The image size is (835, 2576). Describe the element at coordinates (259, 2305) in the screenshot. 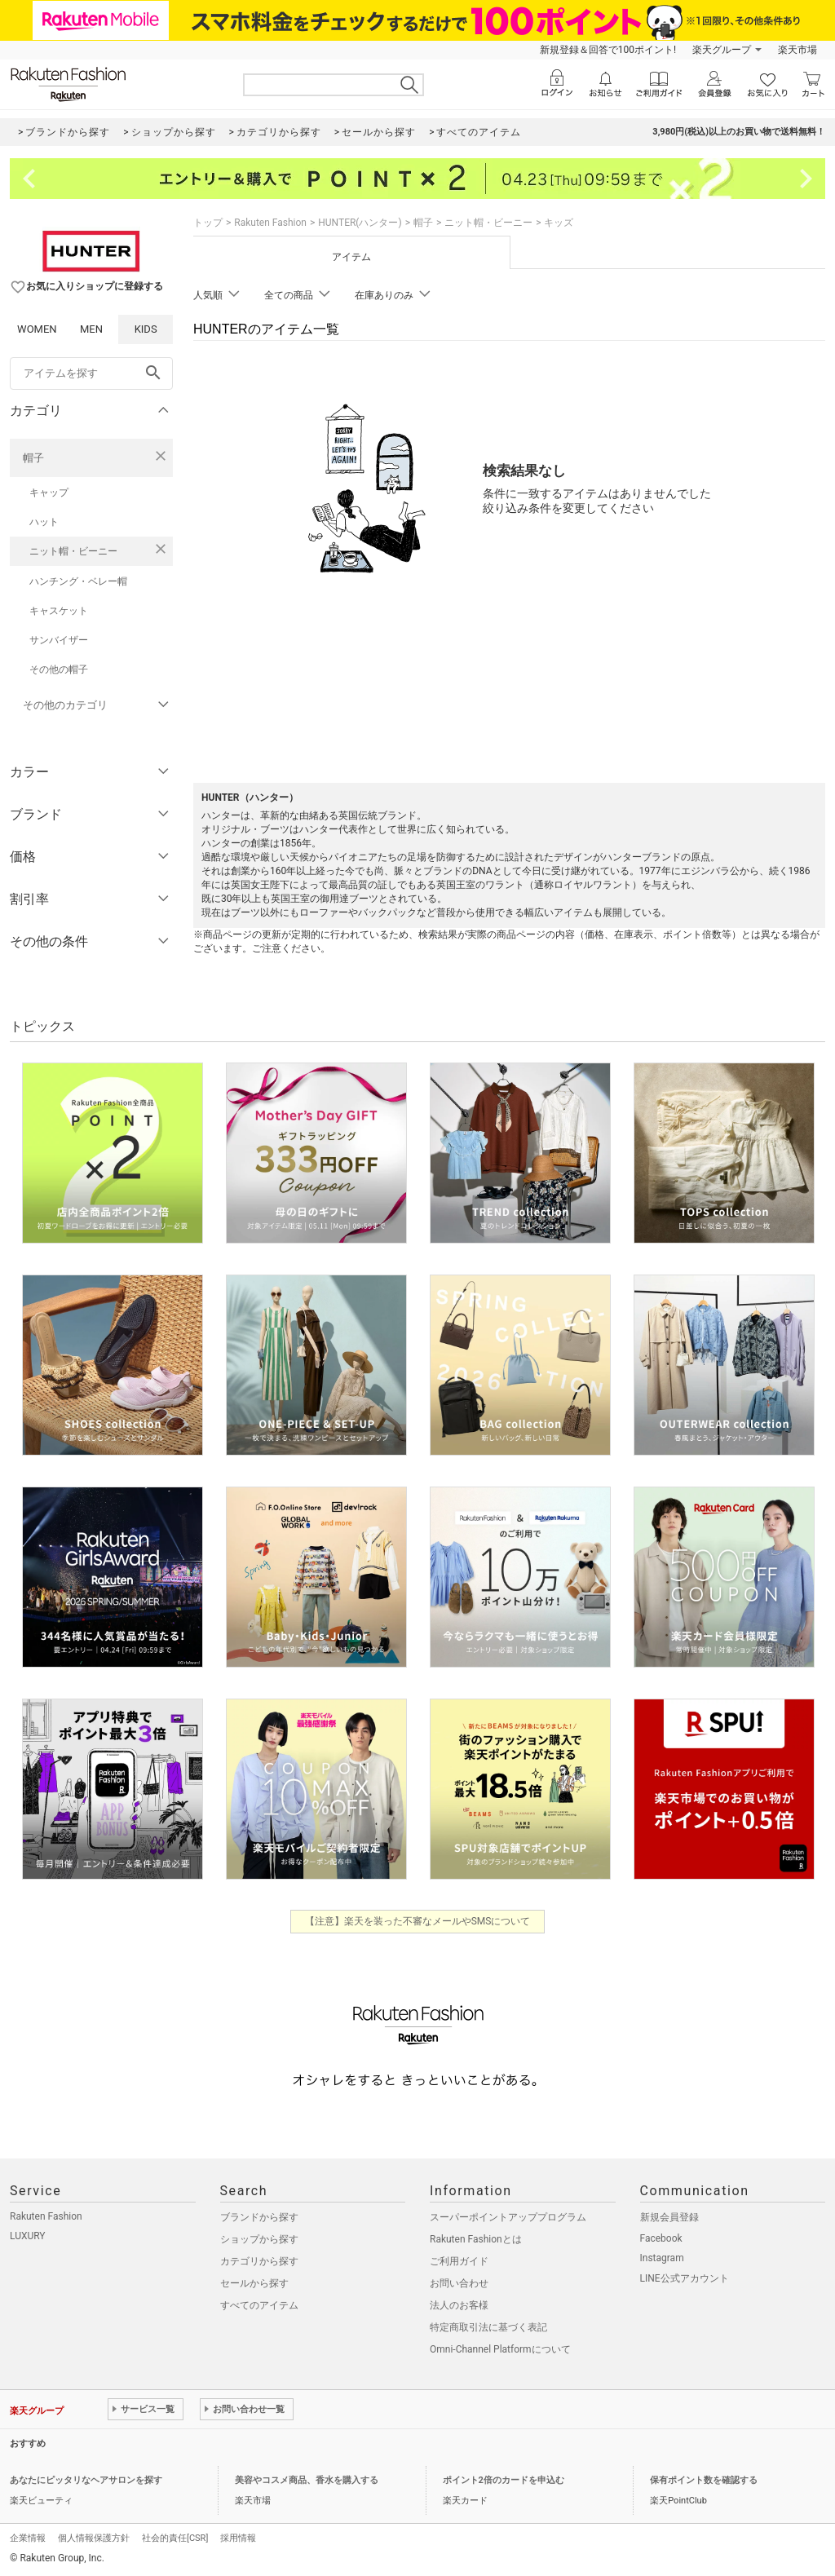

I see `すべてのアイテム` at that location.